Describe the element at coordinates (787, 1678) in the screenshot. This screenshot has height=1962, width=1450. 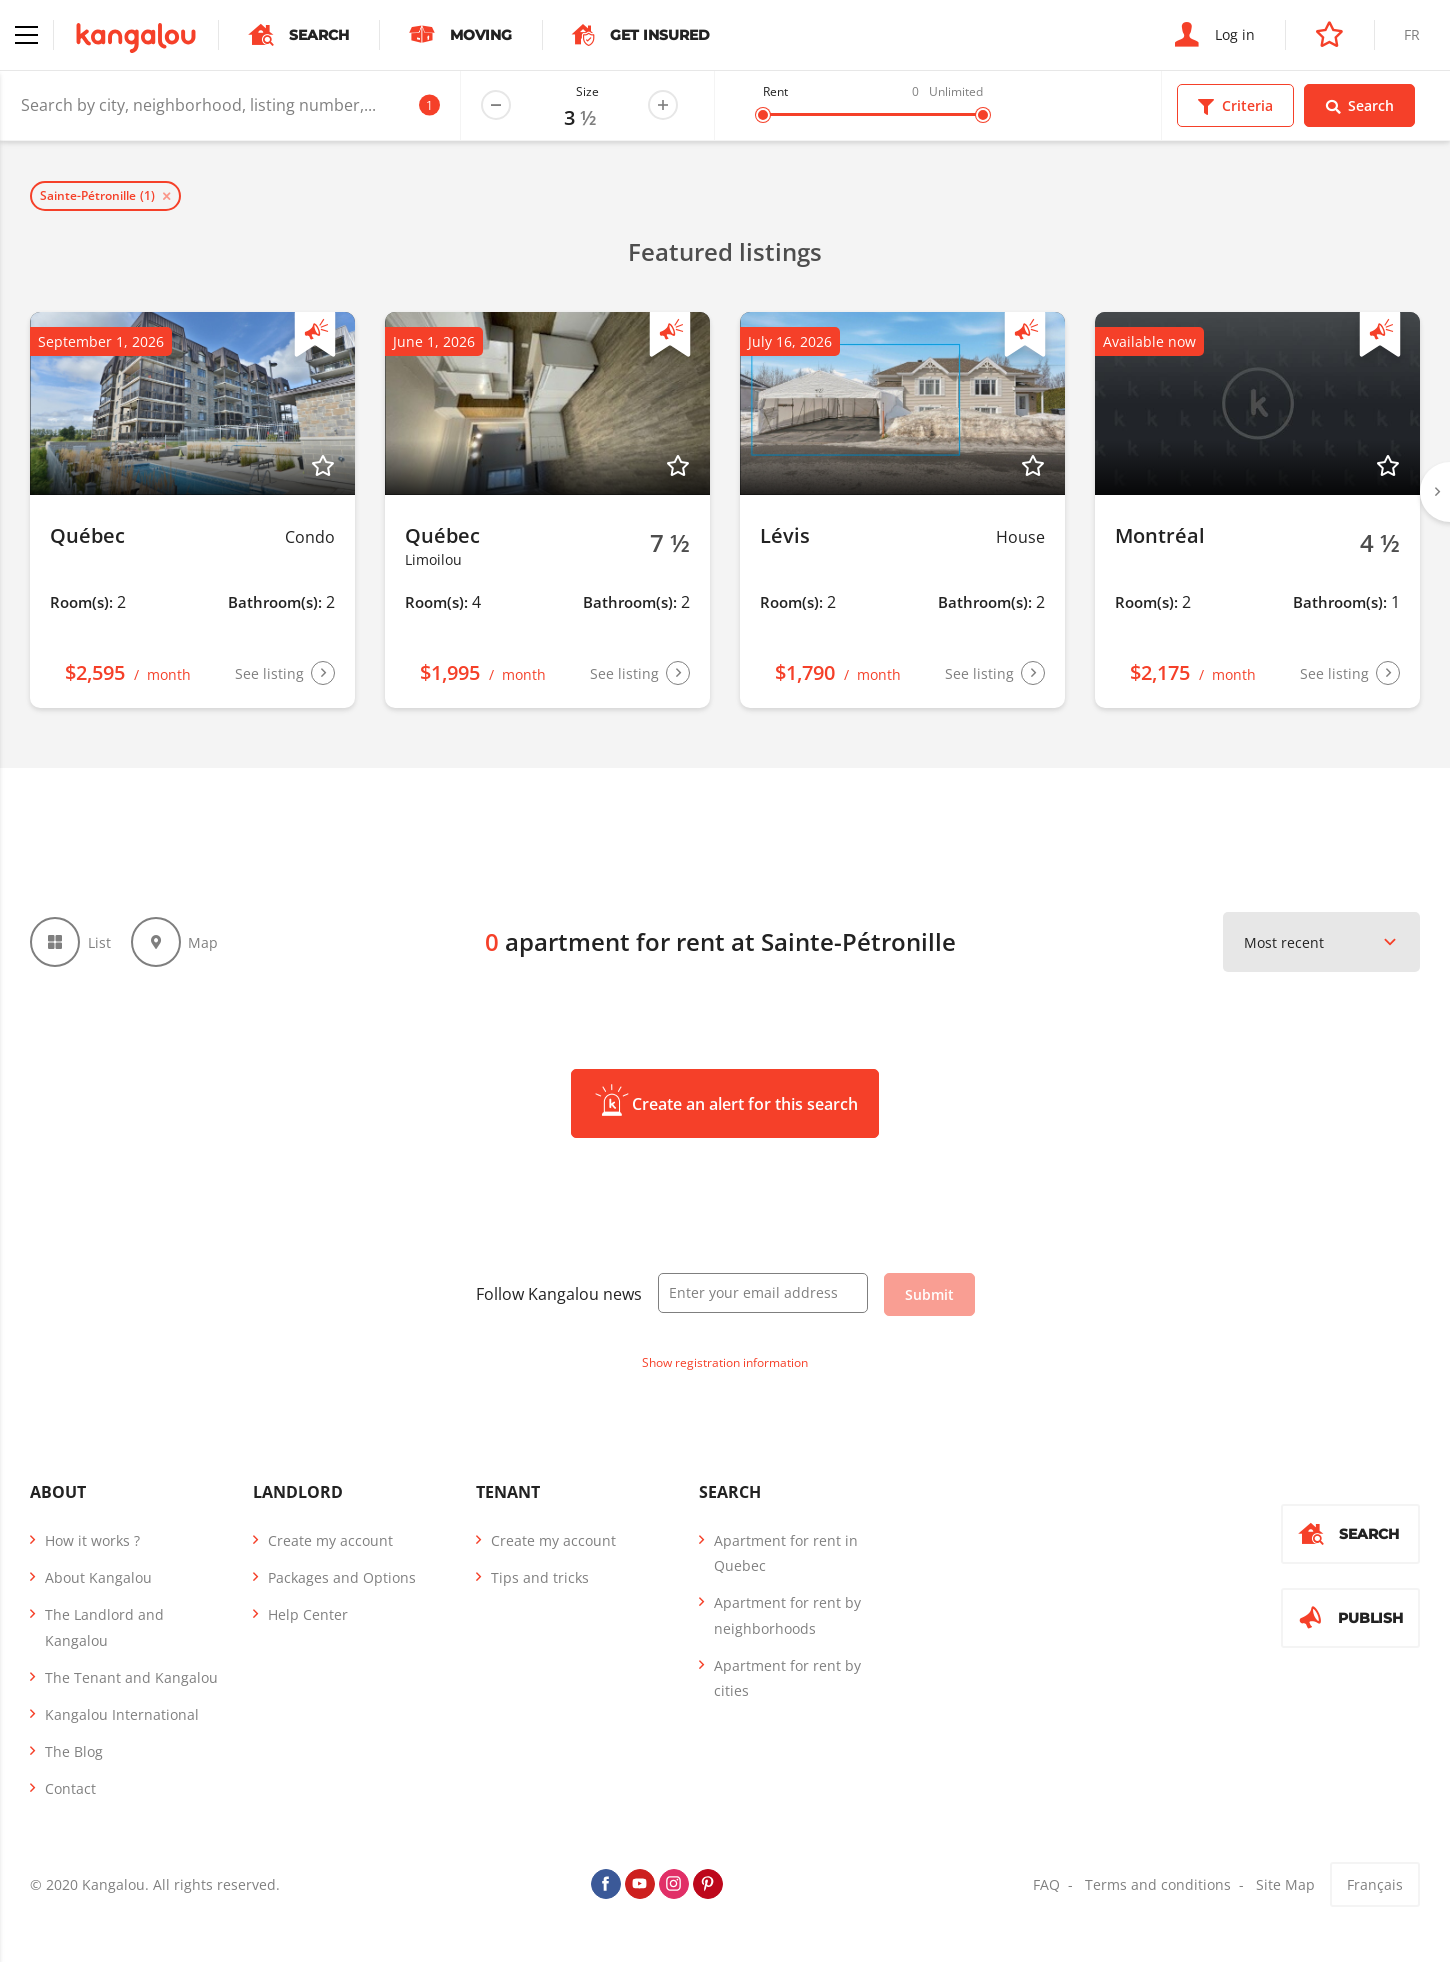
I see `Apartment for rent by cities` at that location.